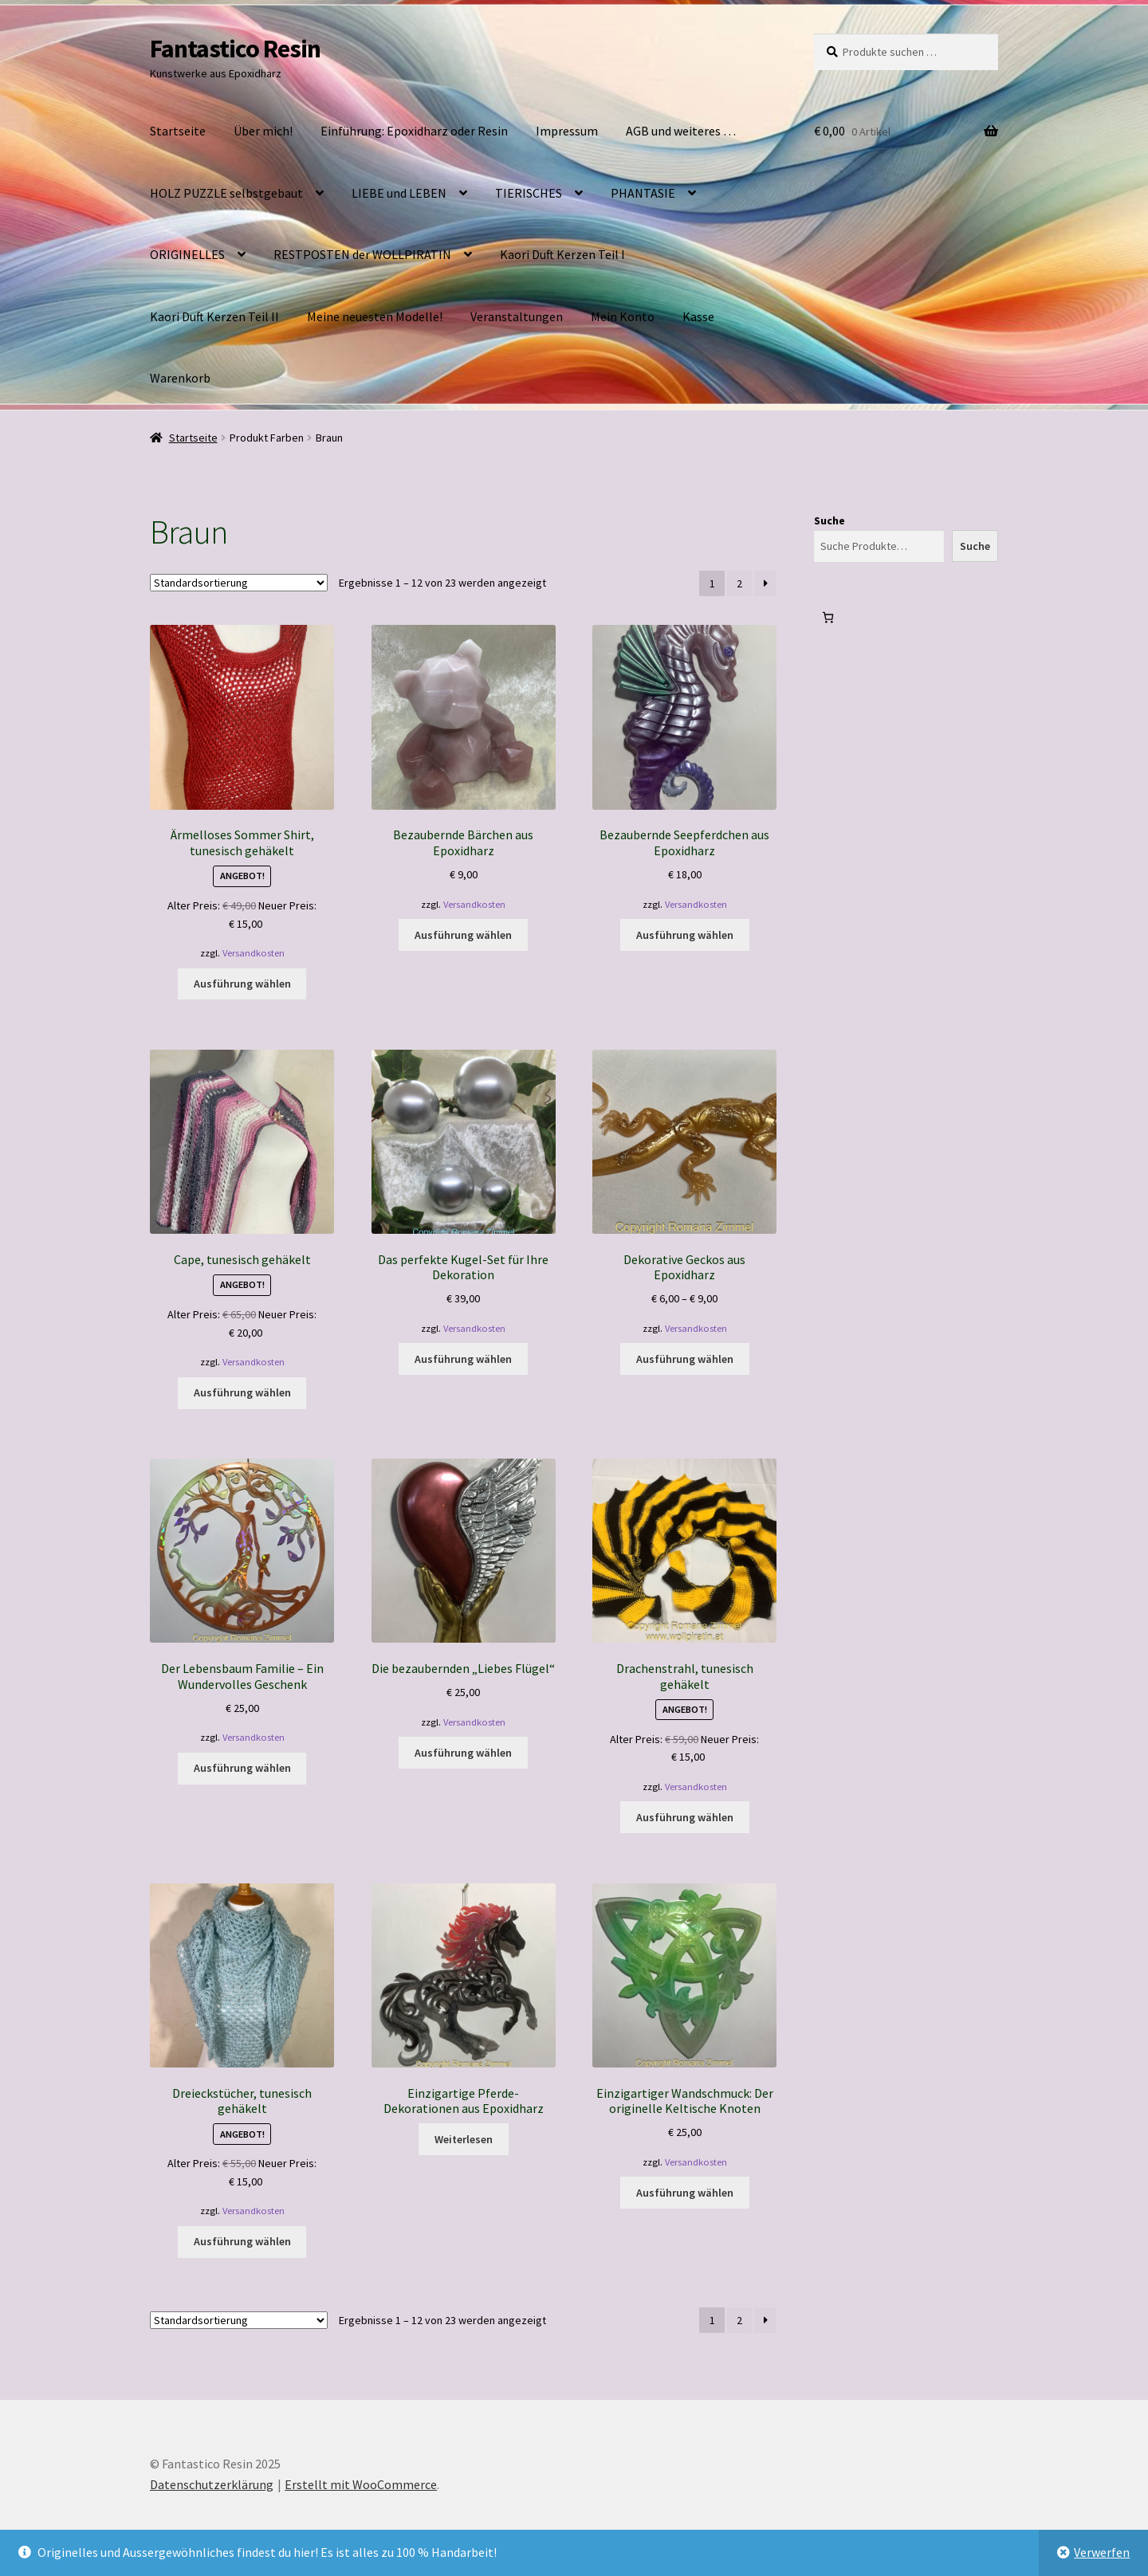 Image resolution: width=1148 pixels, height=2576 pixels. I want to click on Ausführung wählen [Wähle Optionen für „Der Lebensbaum Familie – Ein Wundervolles Geschenk“], so click(242, 1768).